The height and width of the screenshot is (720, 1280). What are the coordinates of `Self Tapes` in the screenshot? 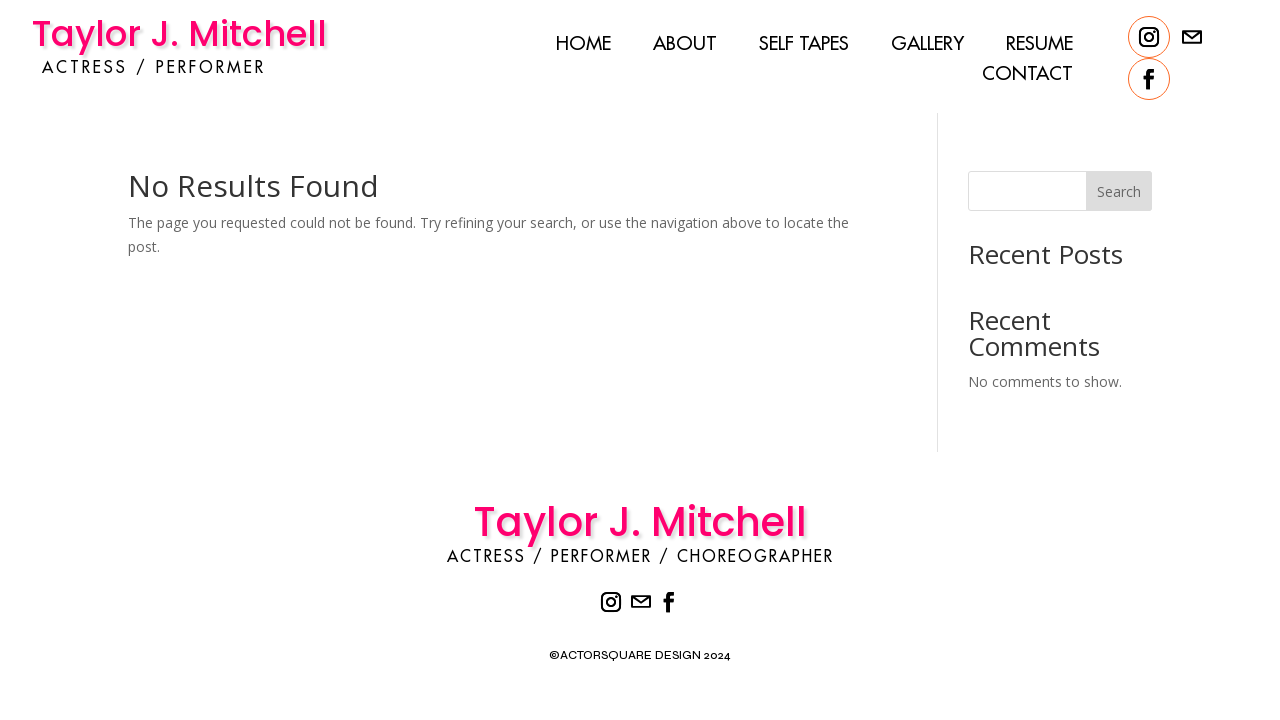 It's located at (804, 45).